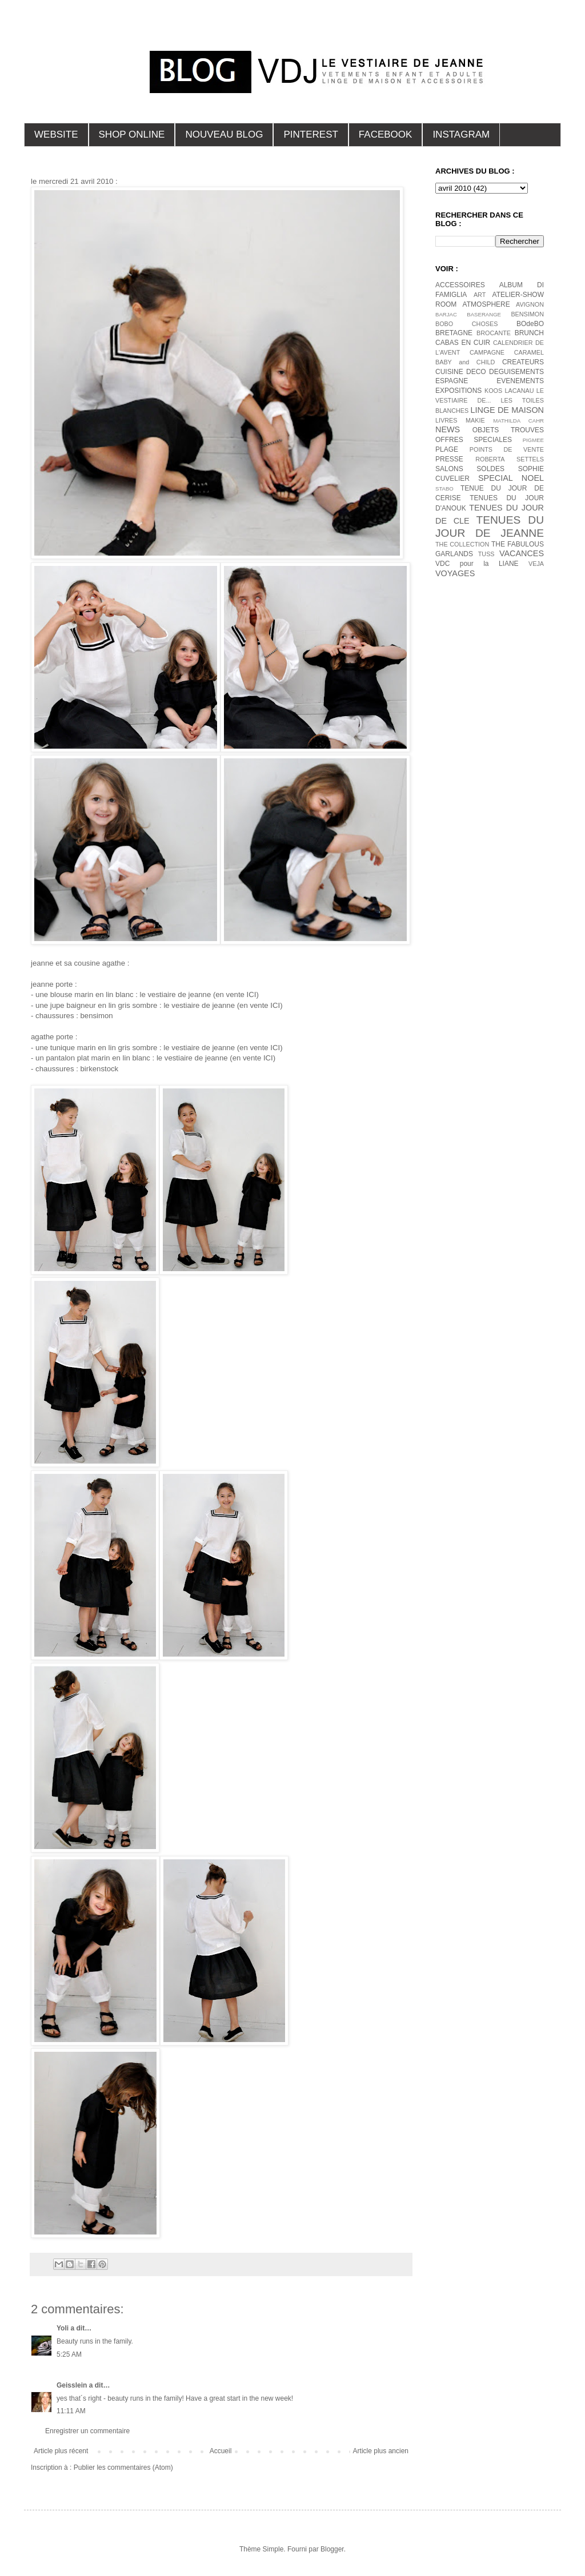 The width and height of the screenshot is (585, 2576). What do you see at coordinates (61, 2451) in the screenshot?
I see `Article plus récent` at bounding box center [61, 2451].